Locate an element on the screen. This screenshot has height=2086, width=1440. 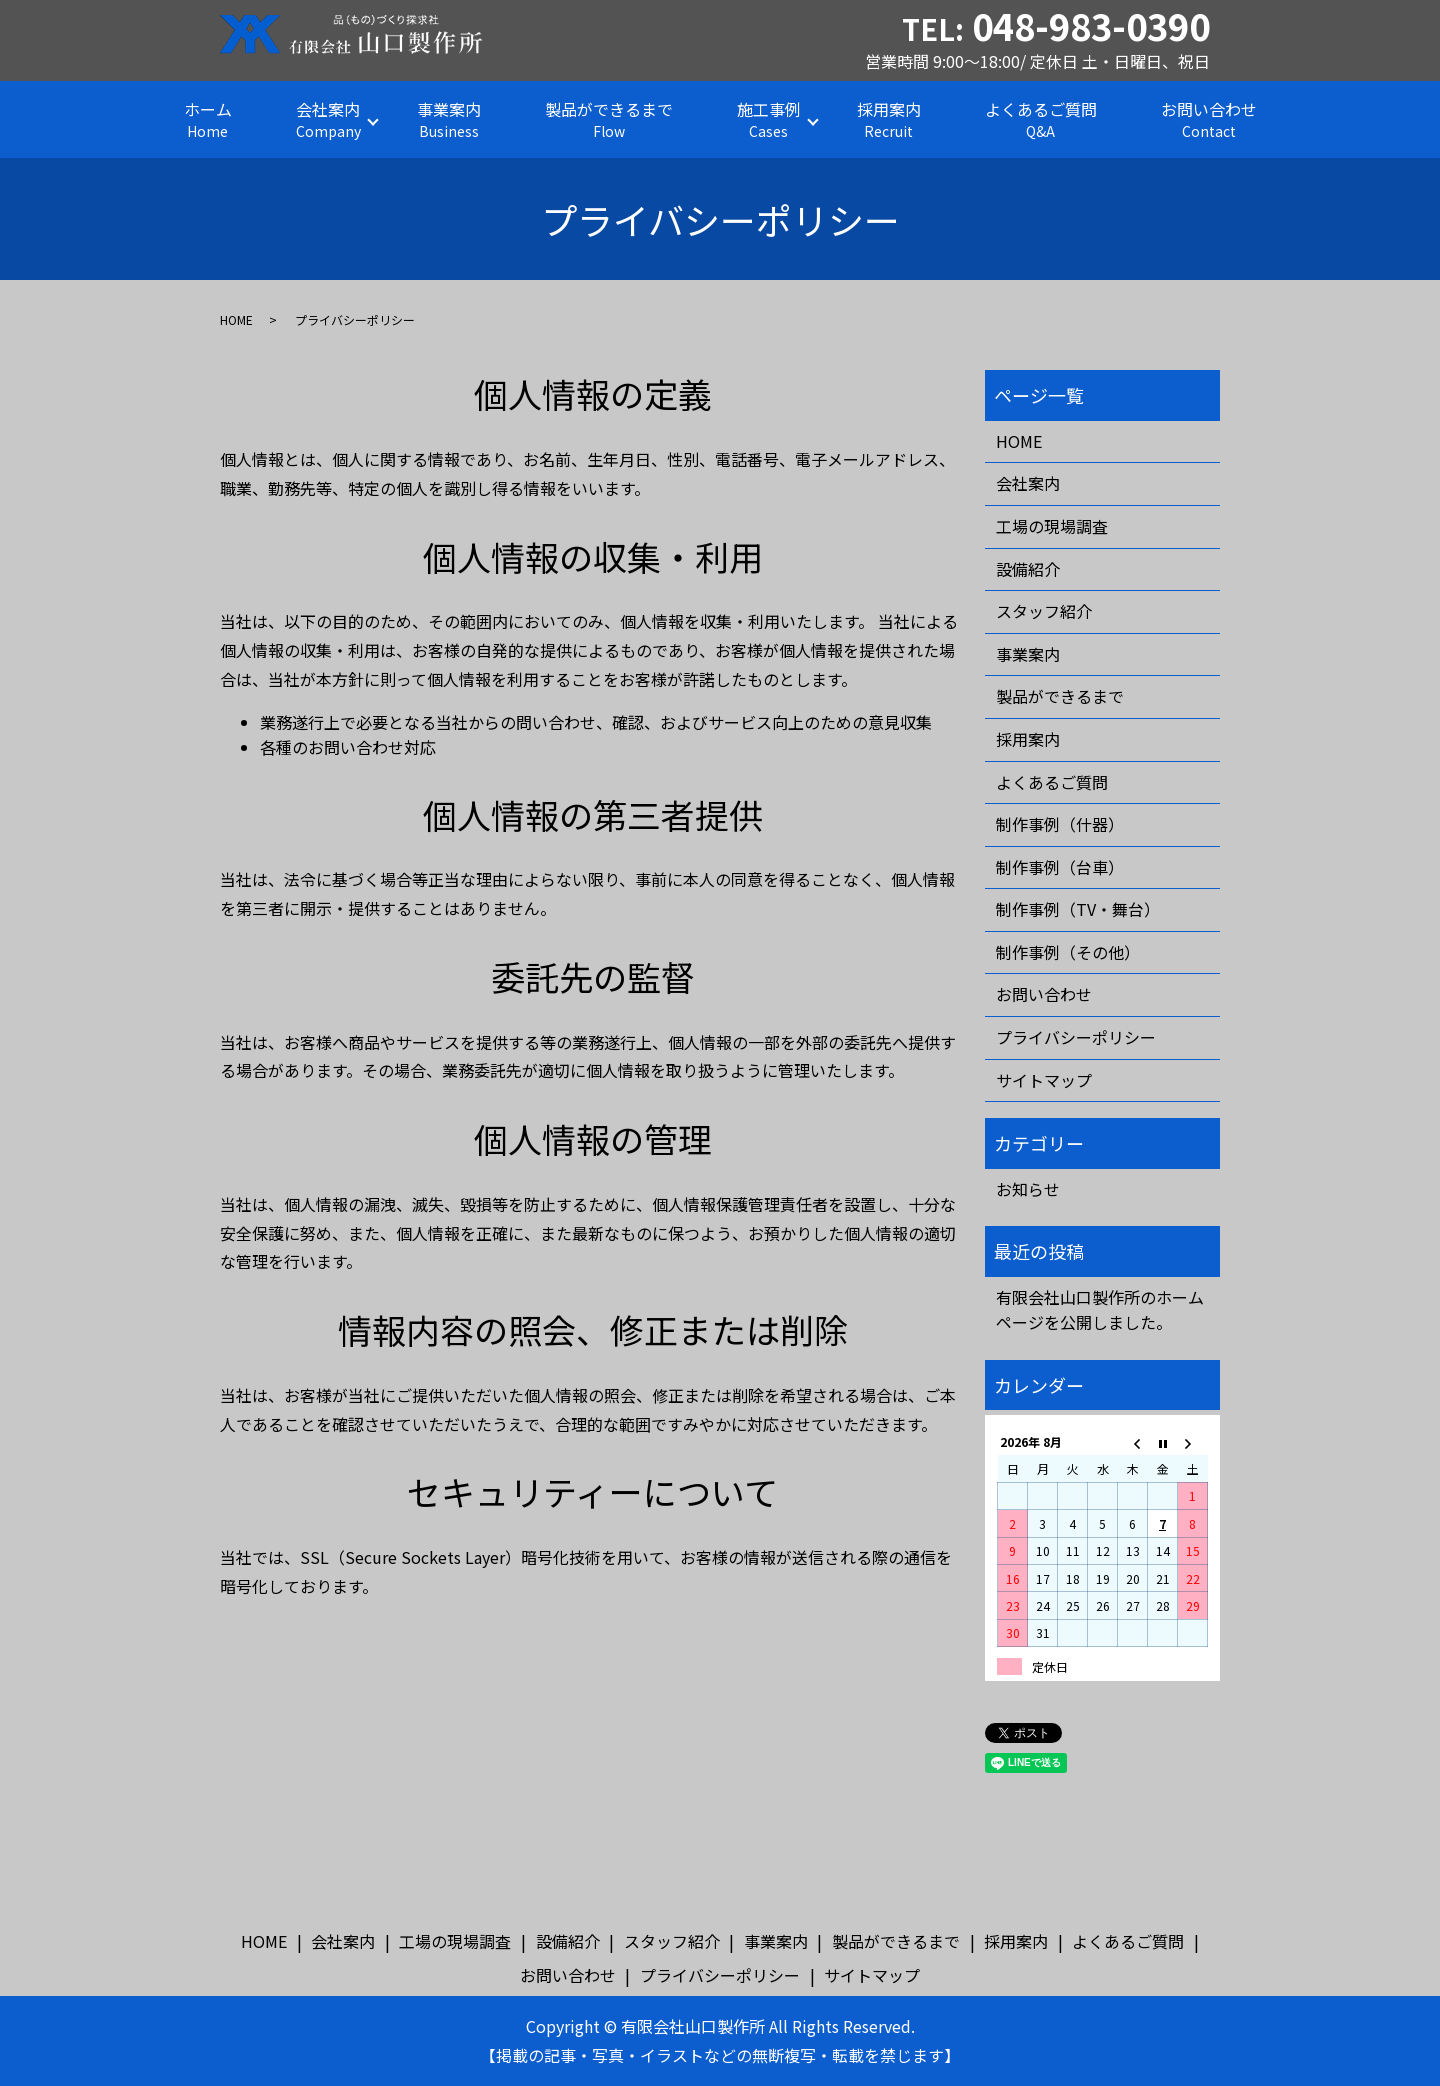
事業案内 is located at coordinates (449, 119).